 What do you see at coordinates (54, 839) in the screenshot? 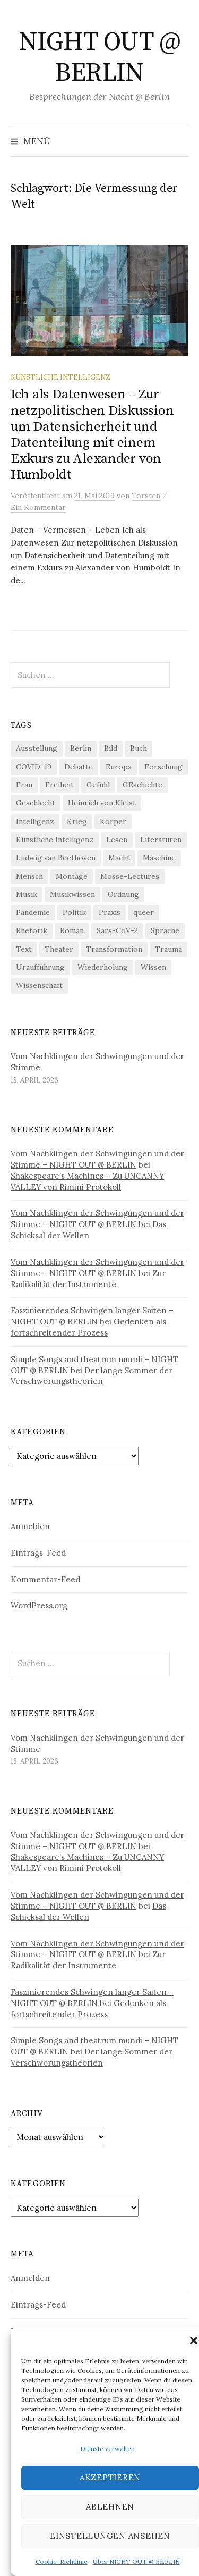
I see `Künstliche Intelligenz [Künstliche Intelligenz (22 Einträge)]` at bounding box center [54, 839].